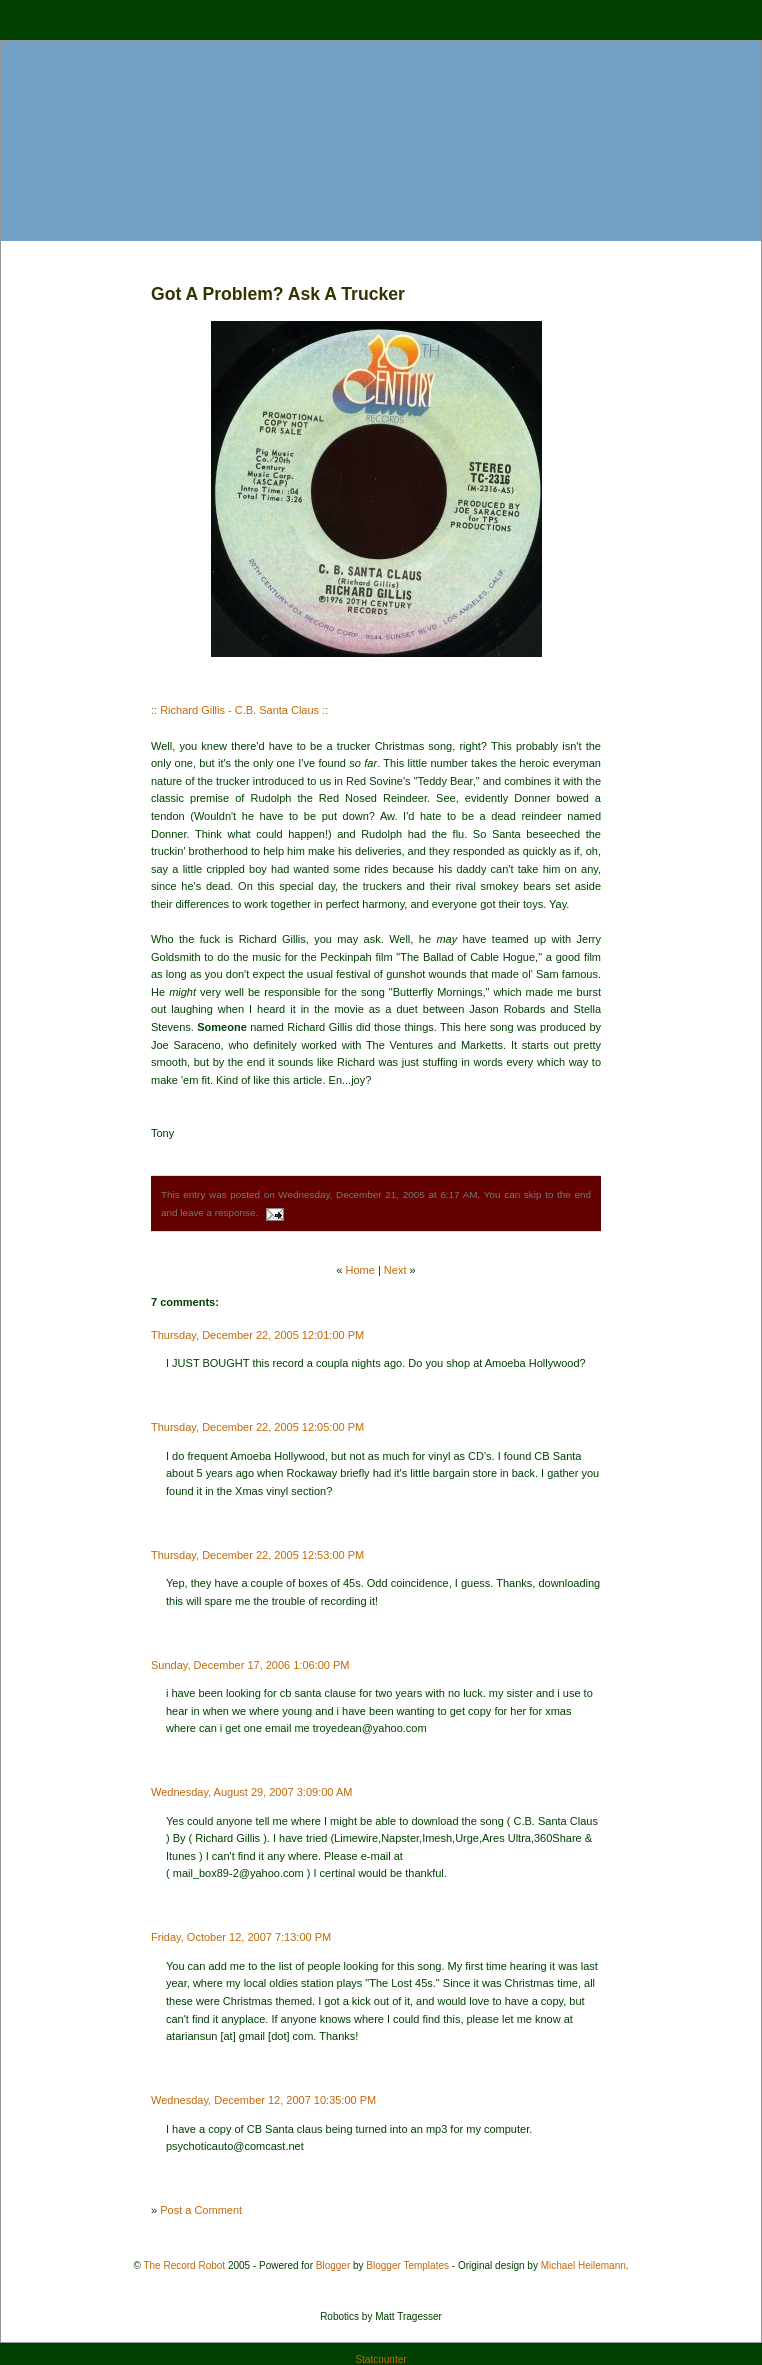 The image size is (762, 2365). I want to click on Blogger Templates, so click(407, 2265).